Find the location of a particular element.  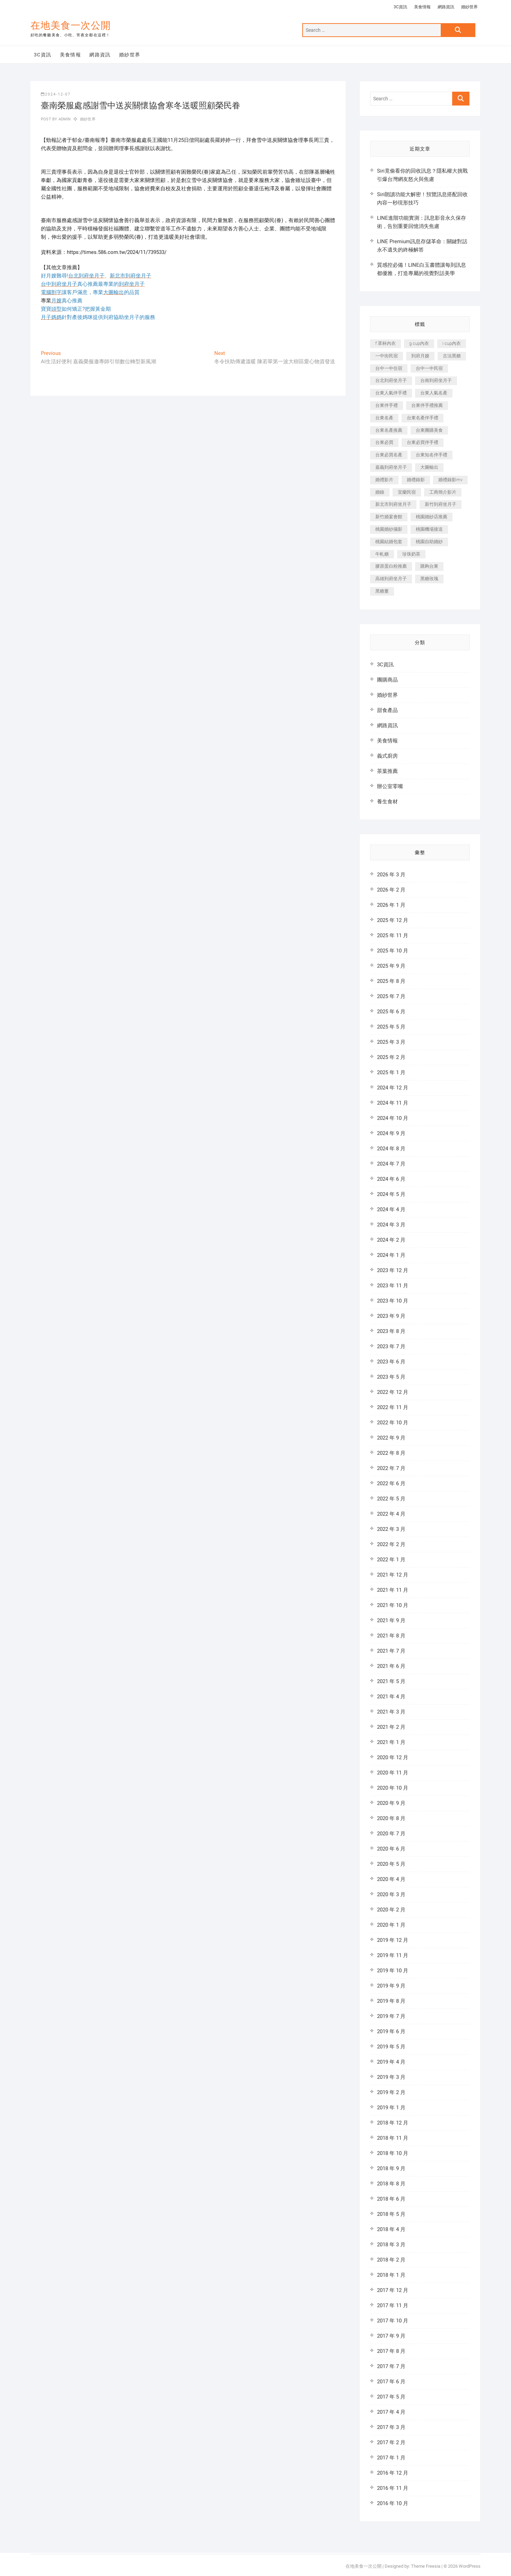

Theme Freesia is located at coordinates (425, 2566).